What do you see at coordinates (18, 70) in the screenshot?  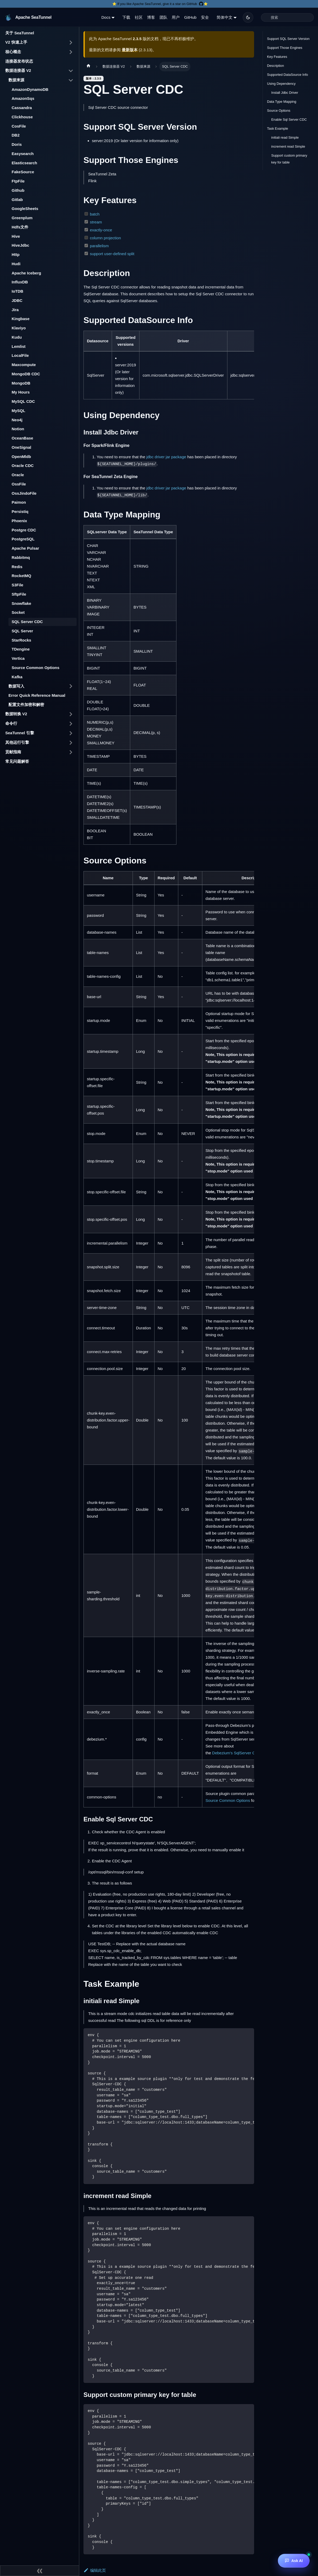 I see `数据连接器 V2` at bounding box center [18, 70].